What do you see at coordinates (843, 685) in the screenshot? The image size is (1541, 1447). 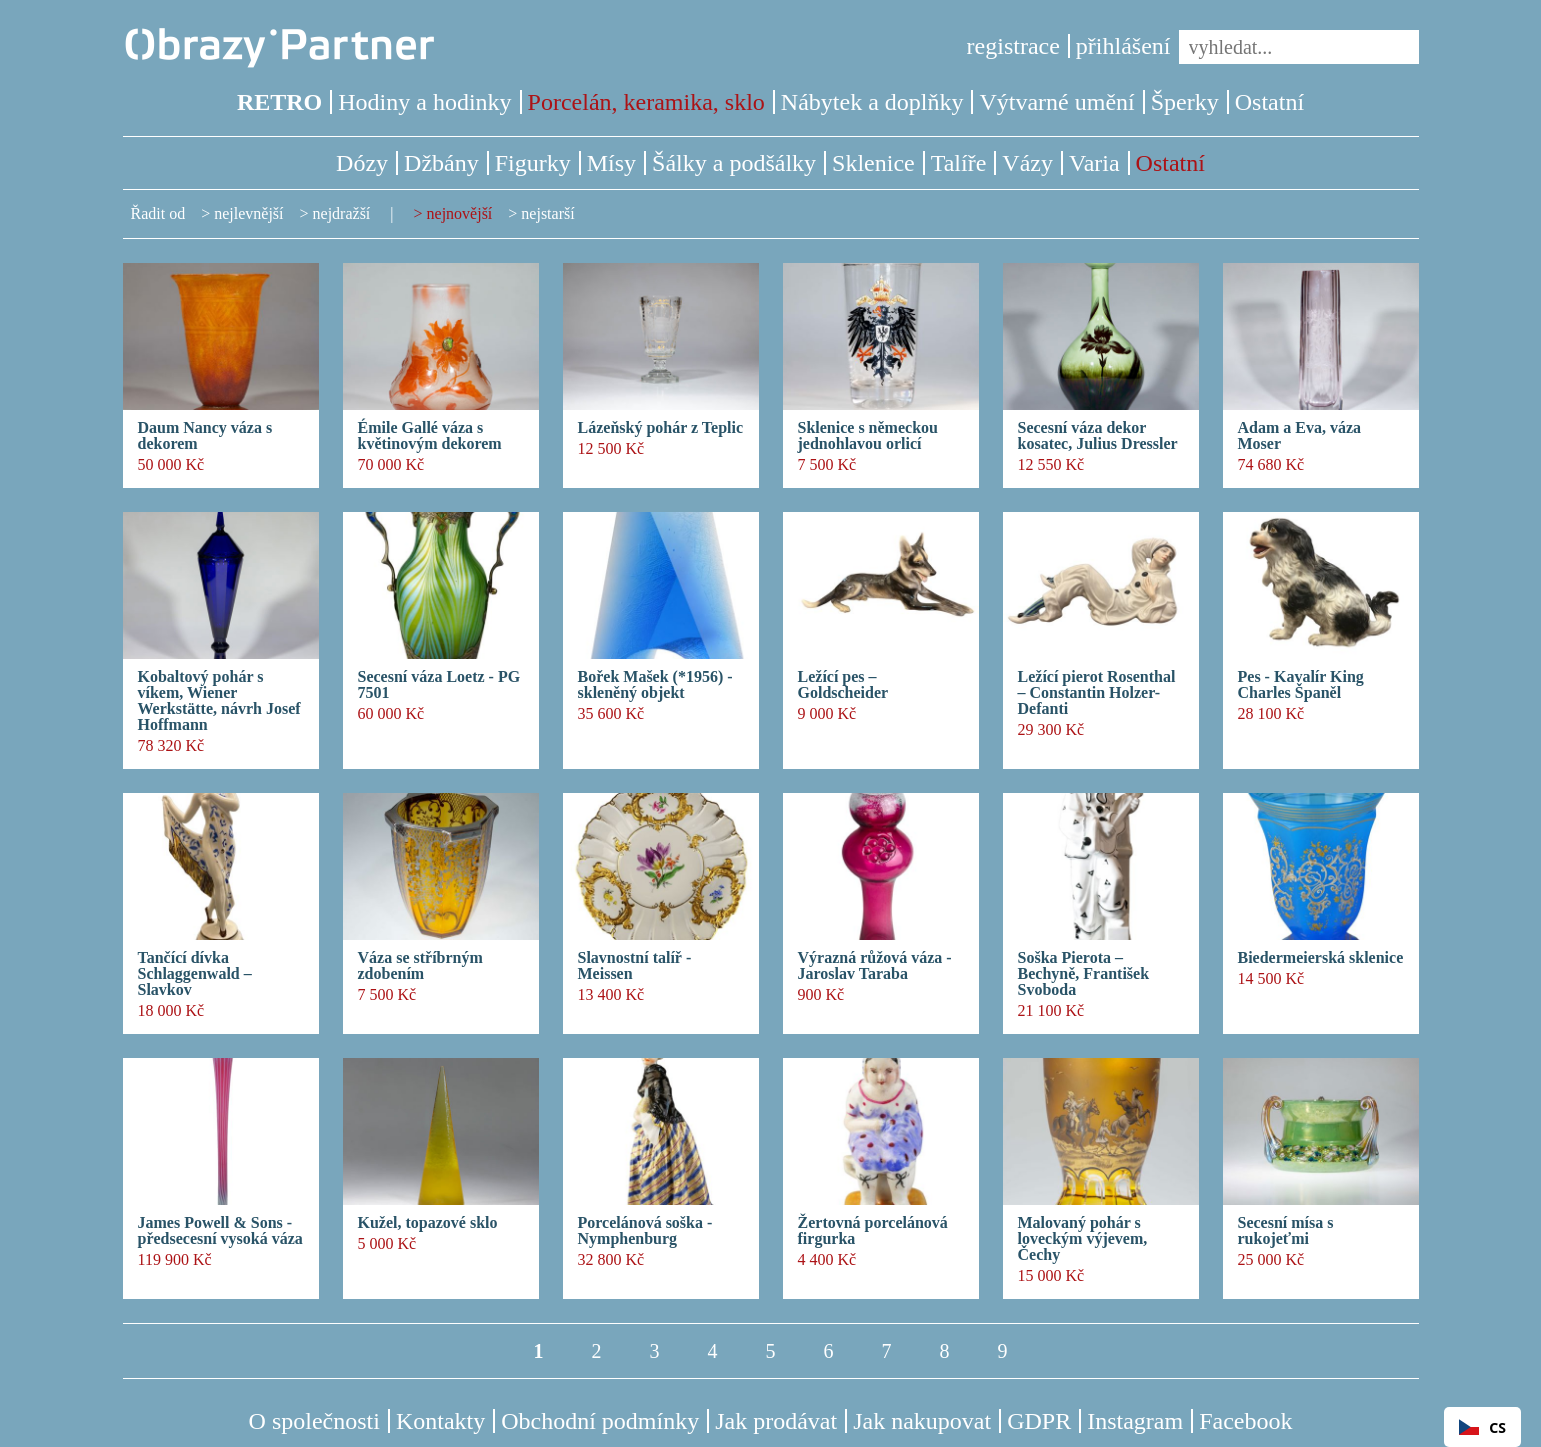 I see `Ležící pes – Goldscheider` at bounding box center [843, 685].